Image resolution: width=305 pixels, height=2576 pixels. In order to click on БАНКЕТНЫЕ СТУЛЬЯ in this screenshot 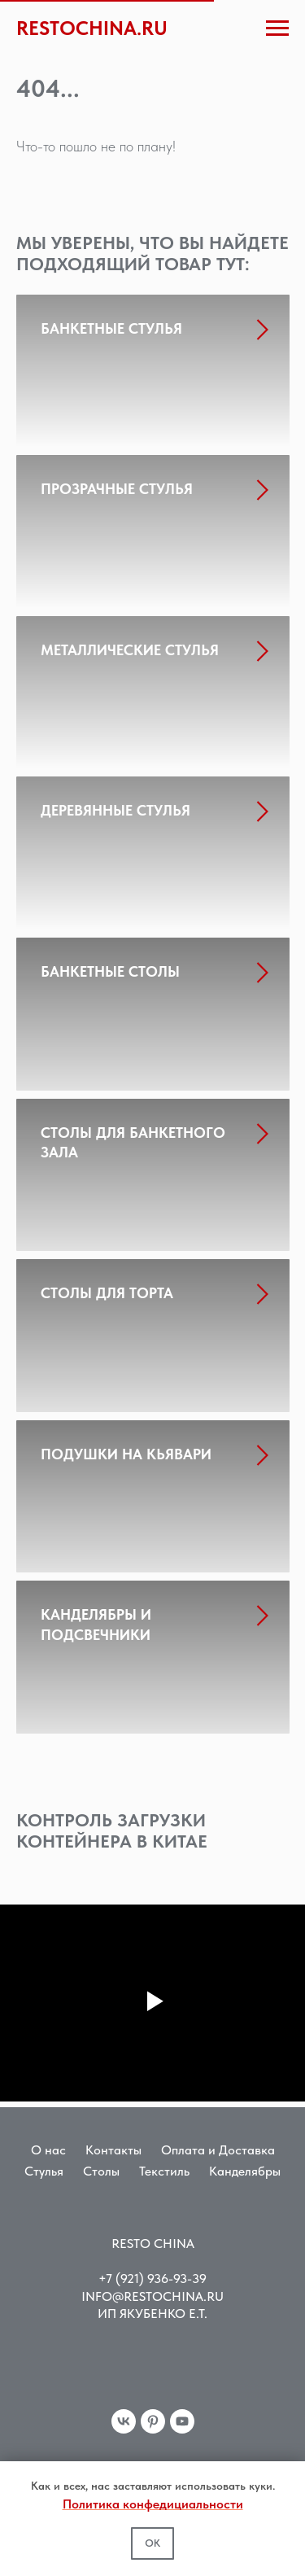, I will do `click(111, 328)`.